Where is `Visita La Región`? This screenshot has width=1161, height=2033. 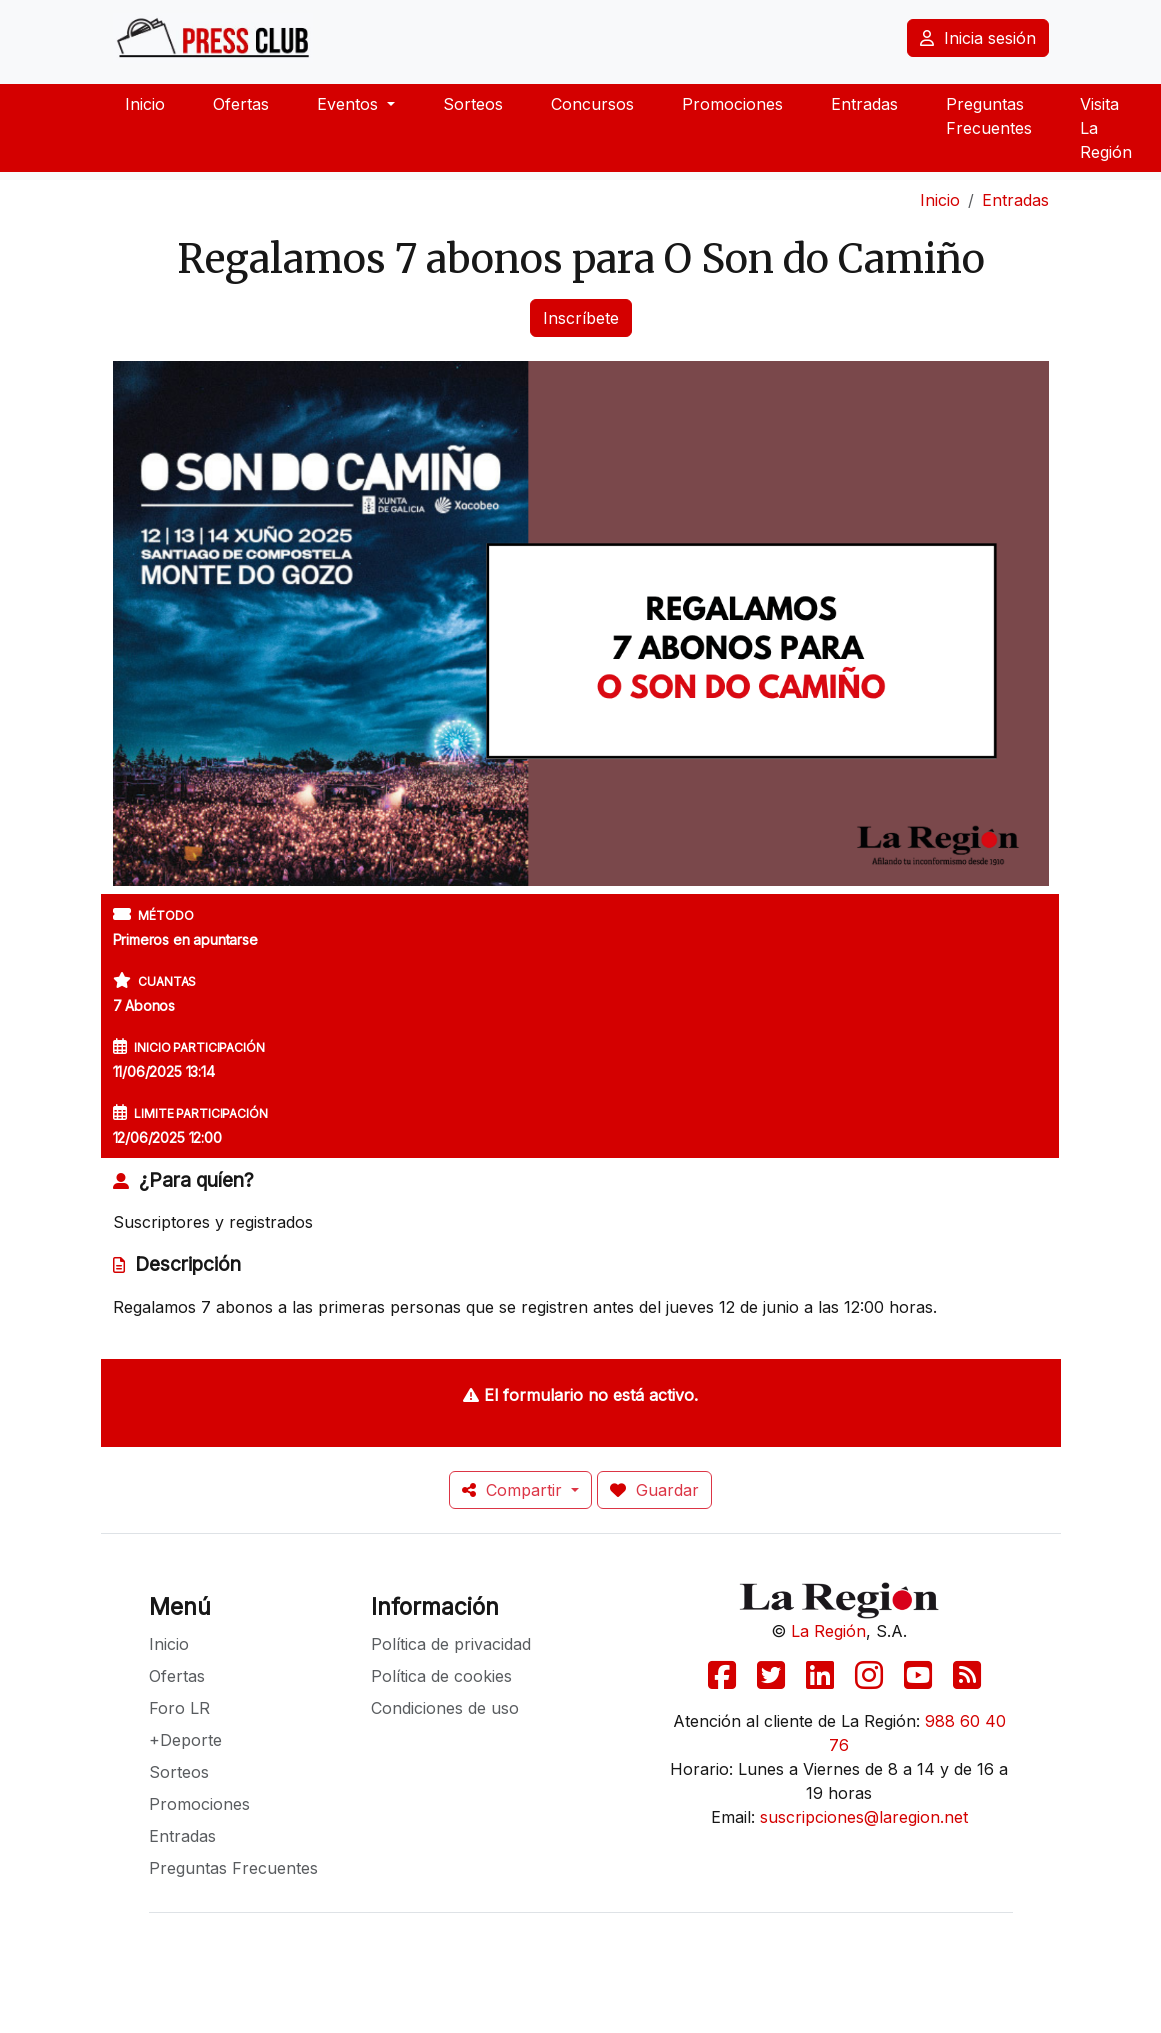 Visita La Región is located at coordinates (1106, 128).